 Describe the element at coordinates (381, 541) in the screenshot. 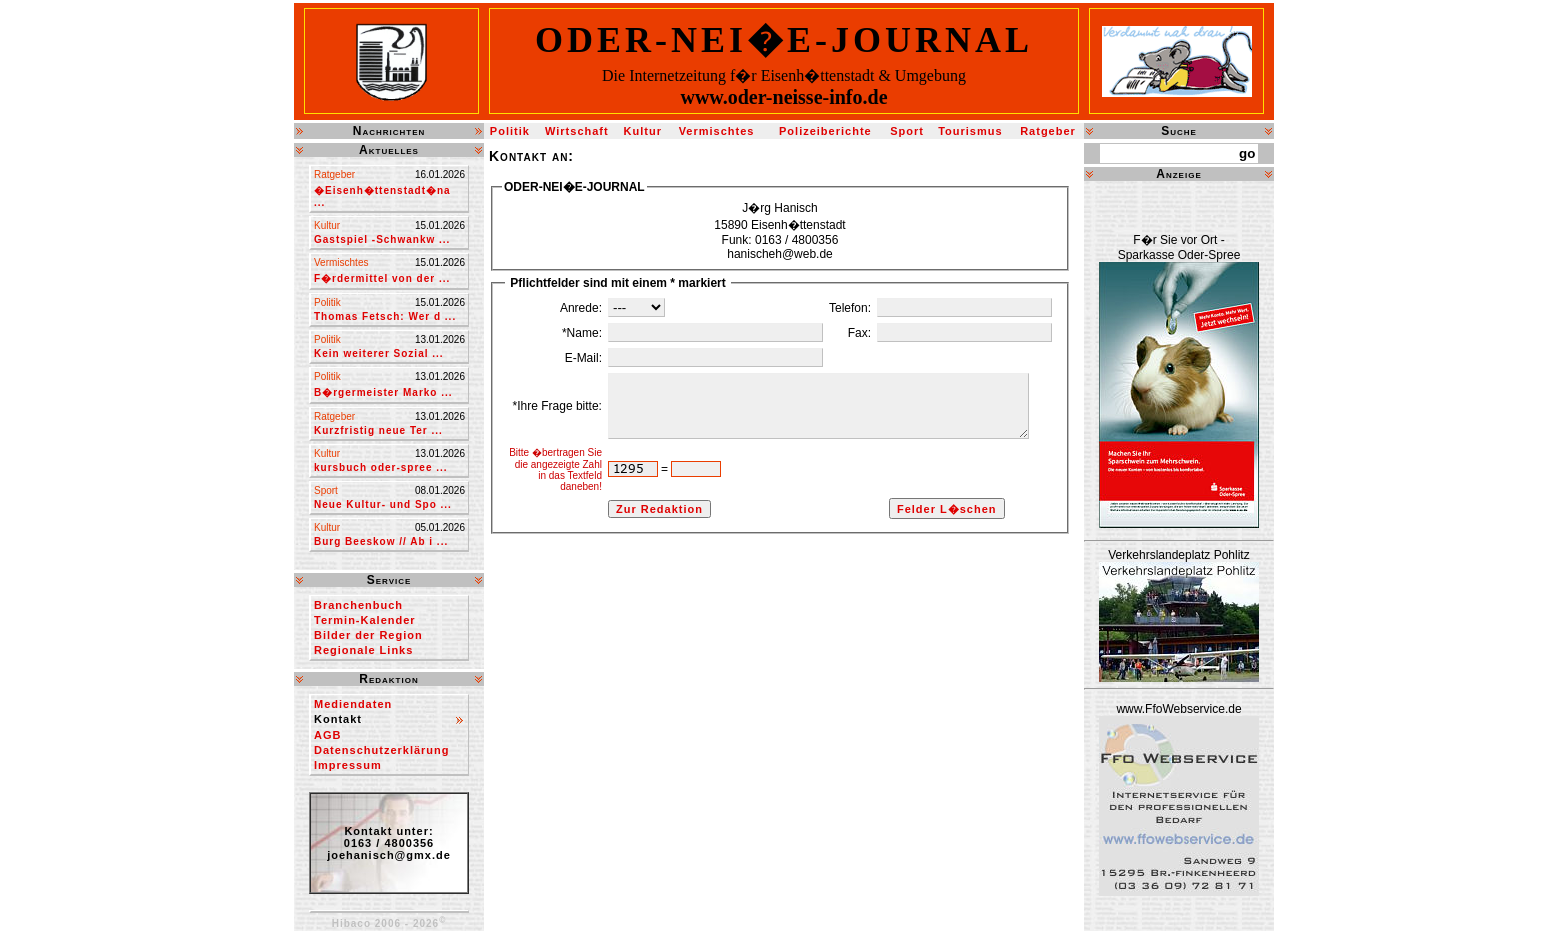

I see `Burg Beeskow // Ab i ...` at that location.